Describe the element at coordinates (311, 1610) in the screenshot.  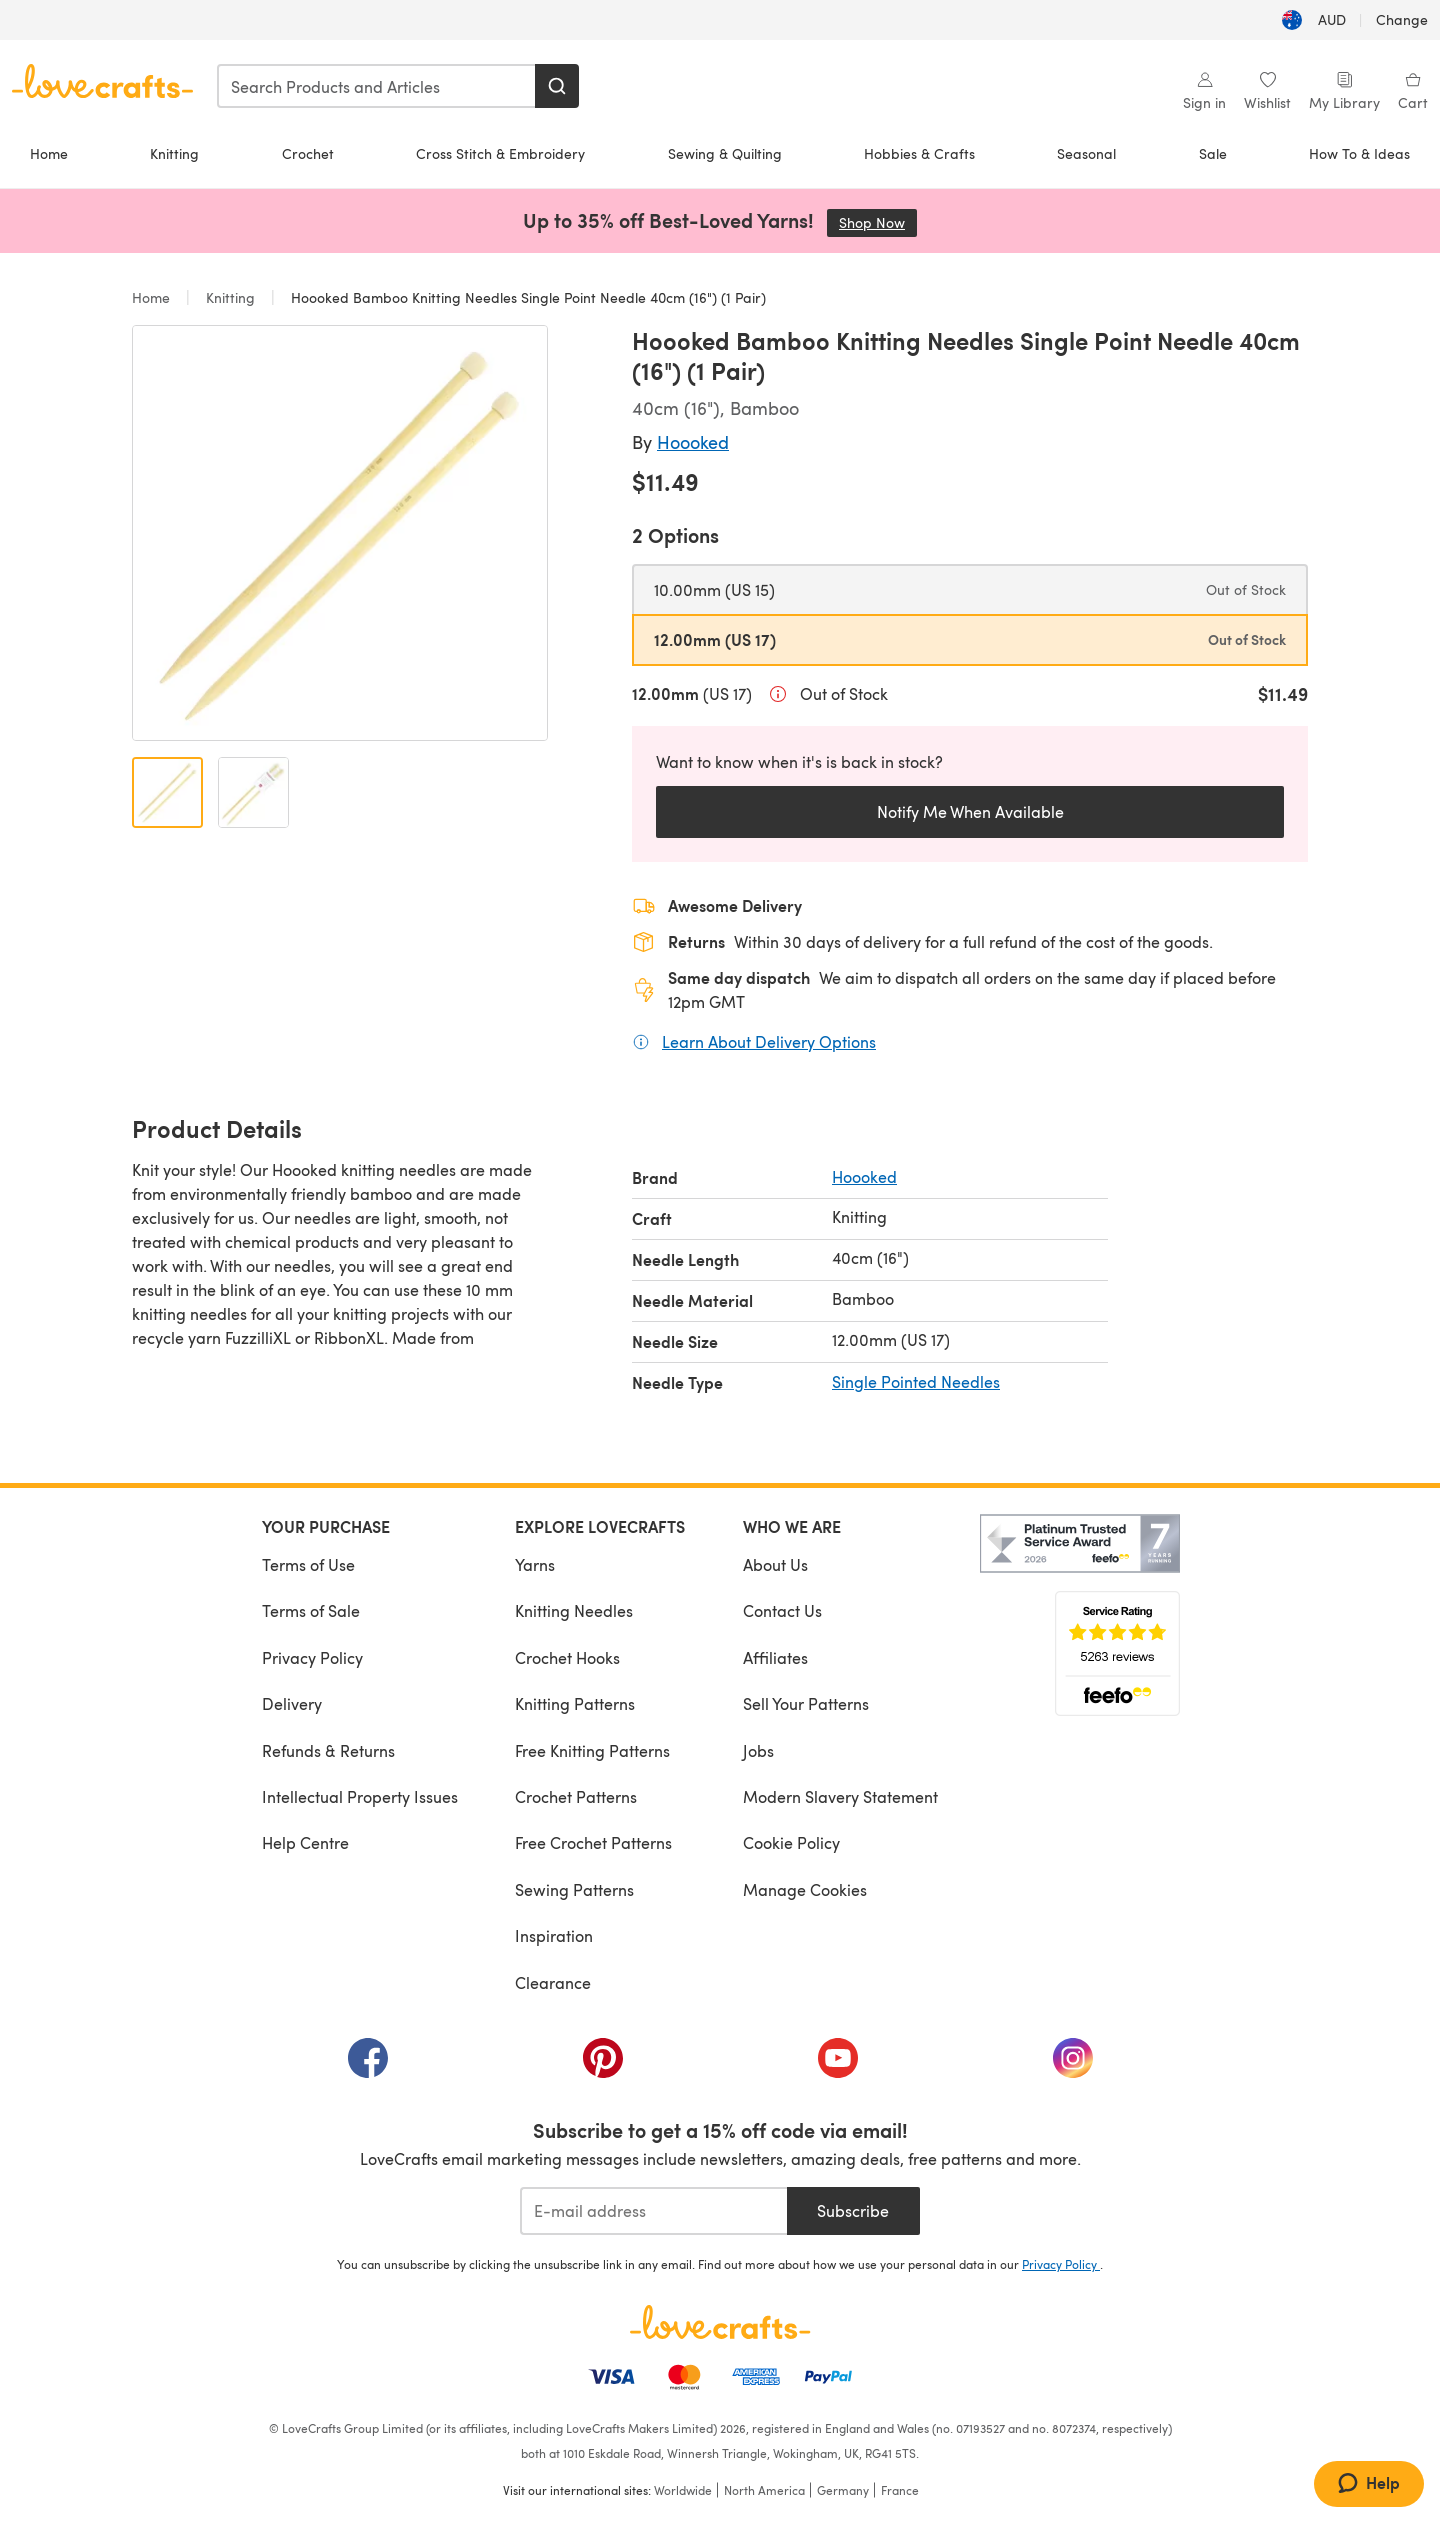
I see `Terms of Sale` at that location.